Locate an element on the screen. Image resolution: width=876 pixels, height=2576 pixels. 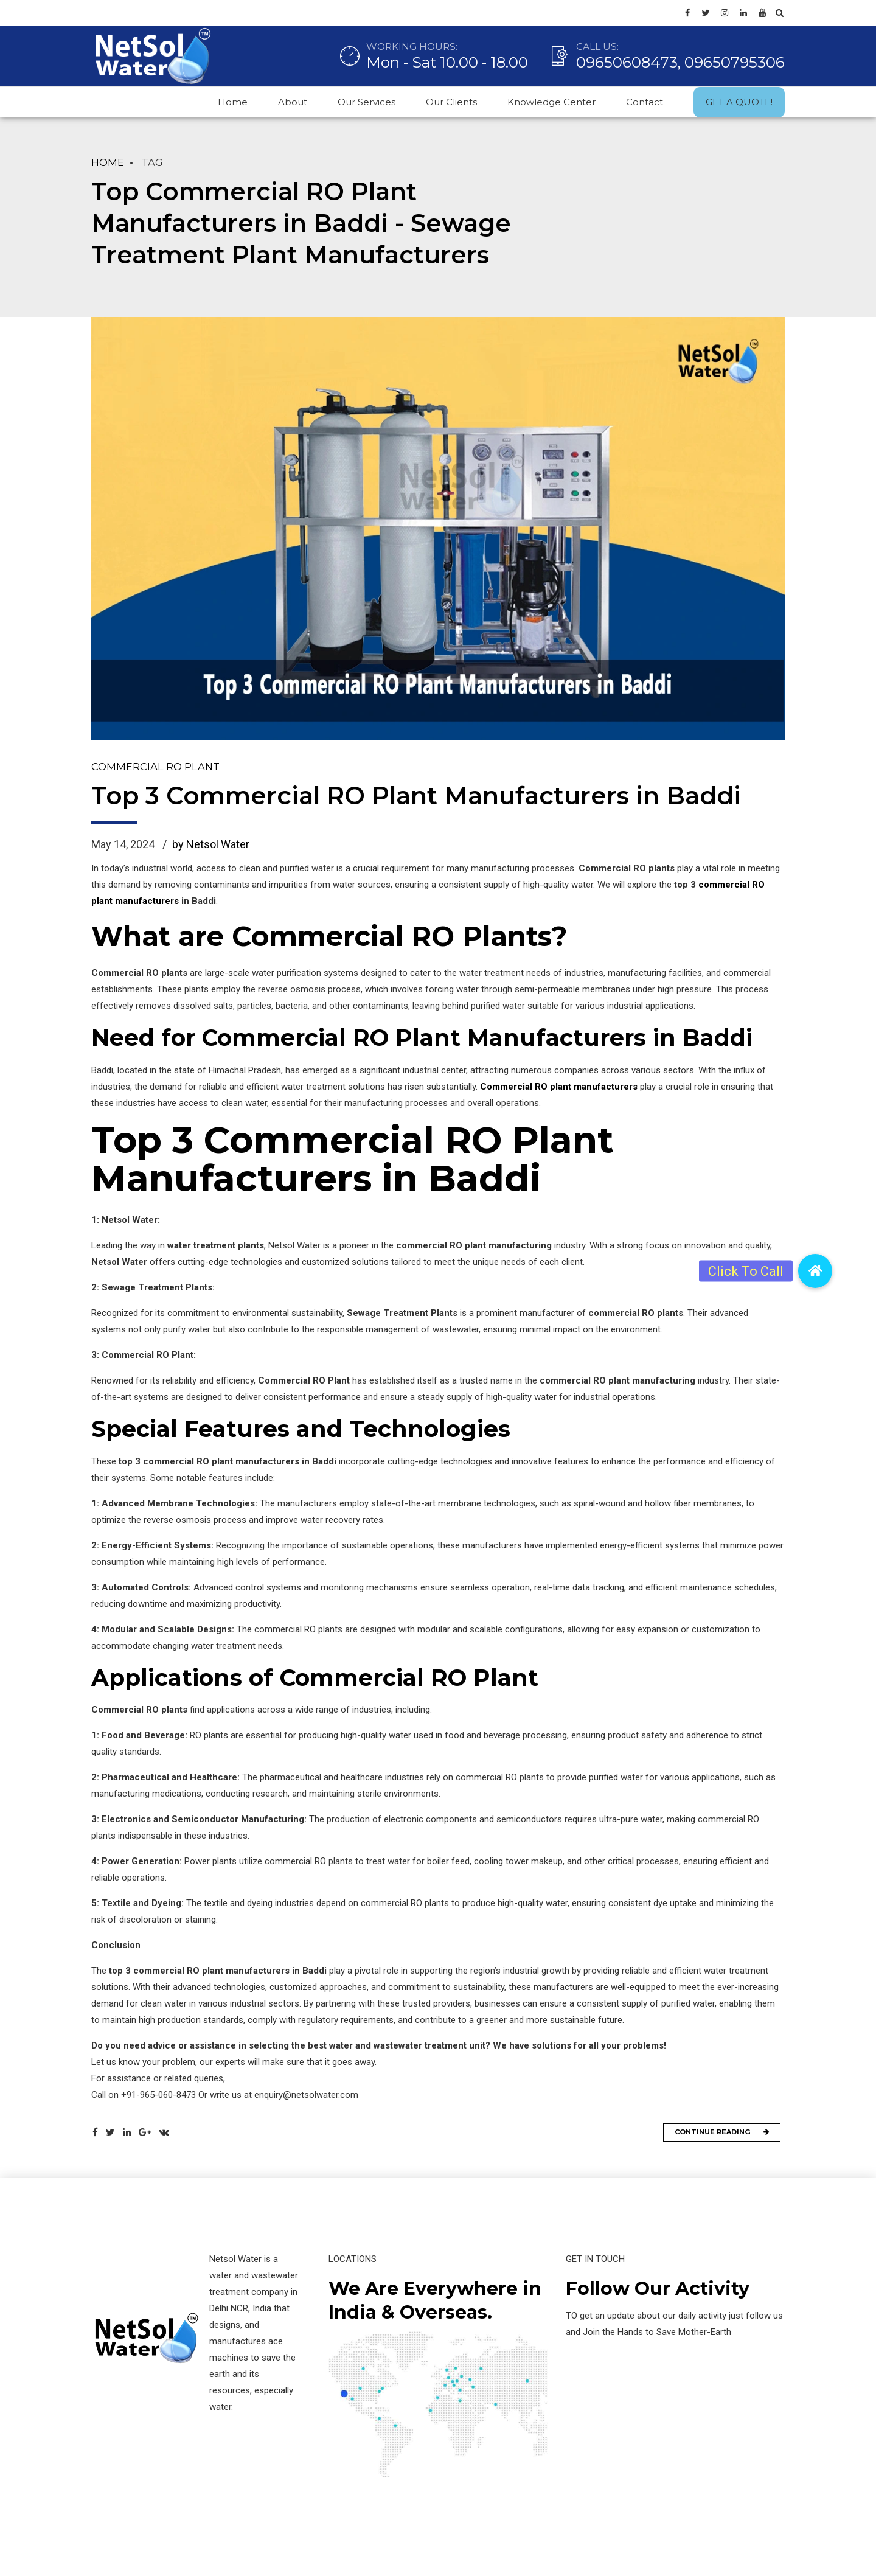
[button] is located at coordinates (815, 1271).